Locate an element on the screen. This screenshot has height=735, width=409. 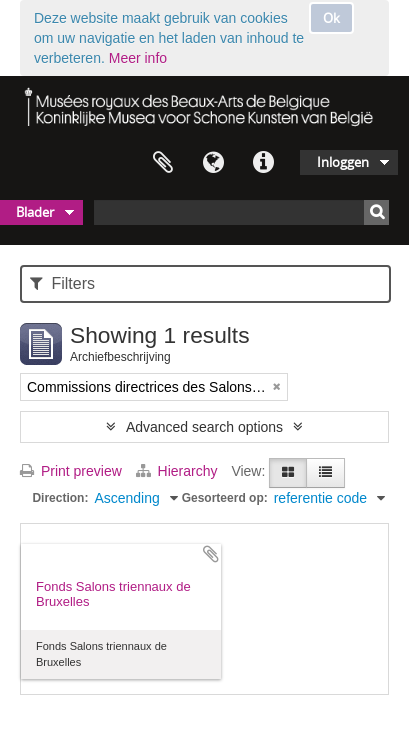
Hierarchy is located at coordinates (179, 471).